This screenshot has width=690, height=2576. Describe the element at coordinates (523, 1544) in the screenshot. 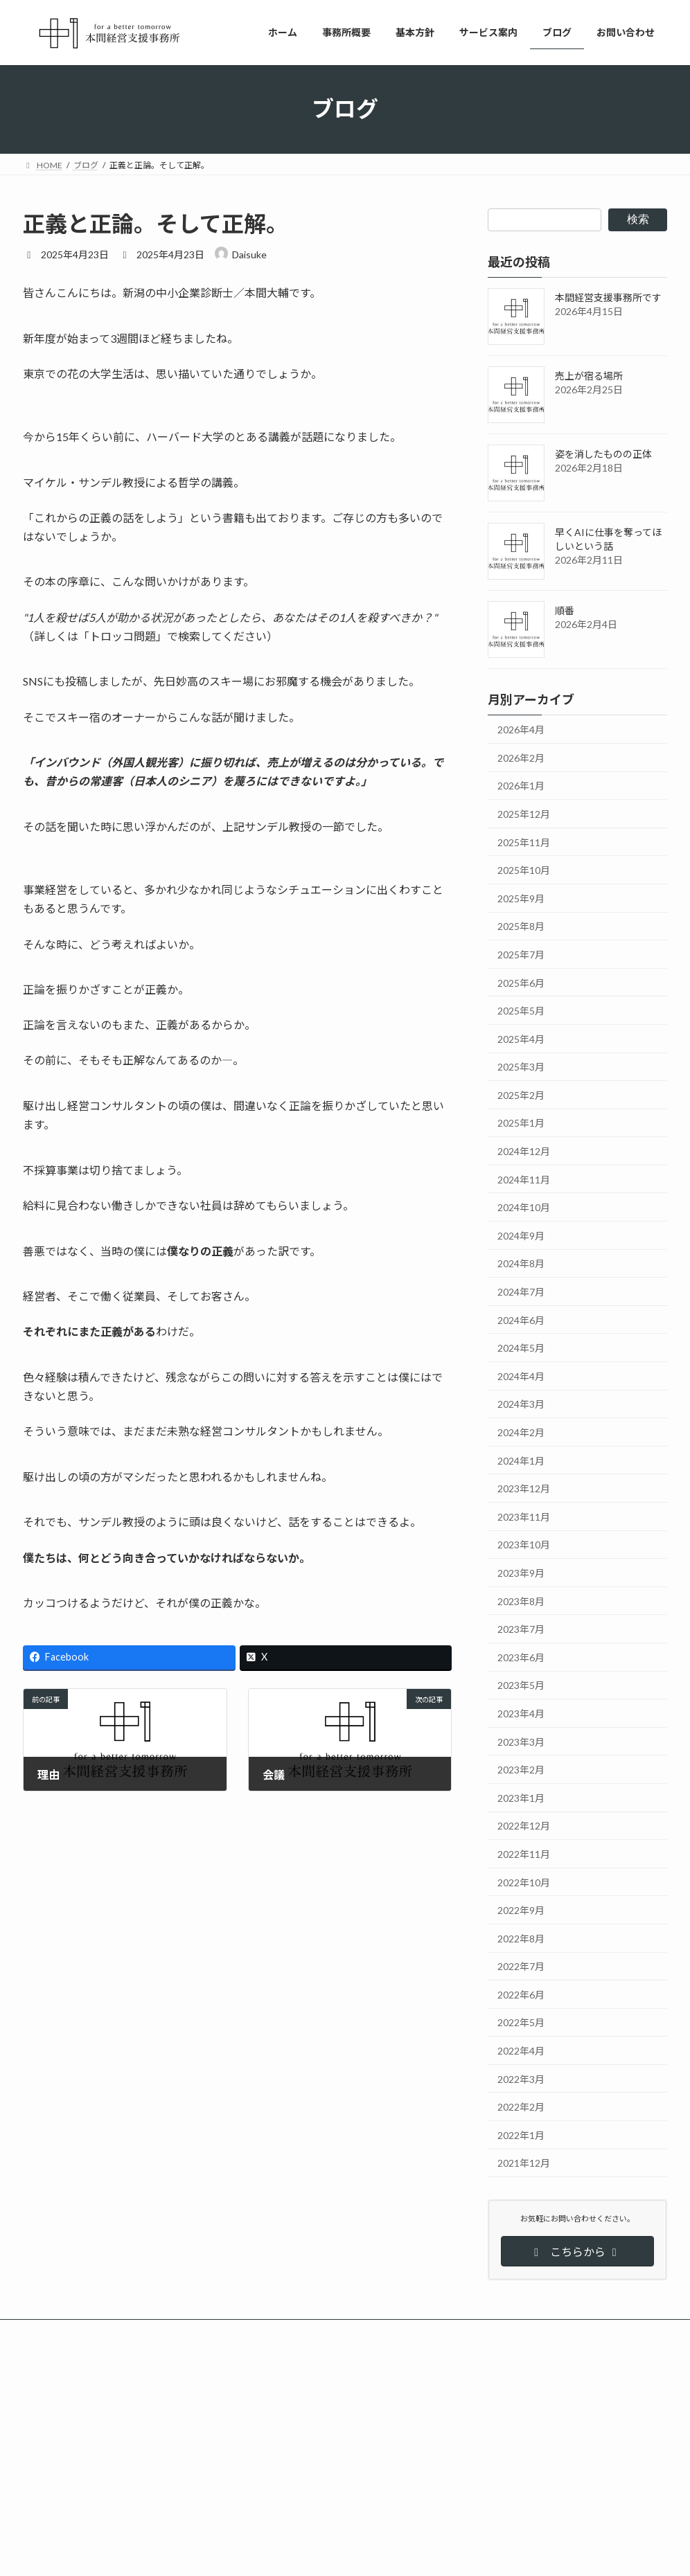

I see `2023年10月` at that location.